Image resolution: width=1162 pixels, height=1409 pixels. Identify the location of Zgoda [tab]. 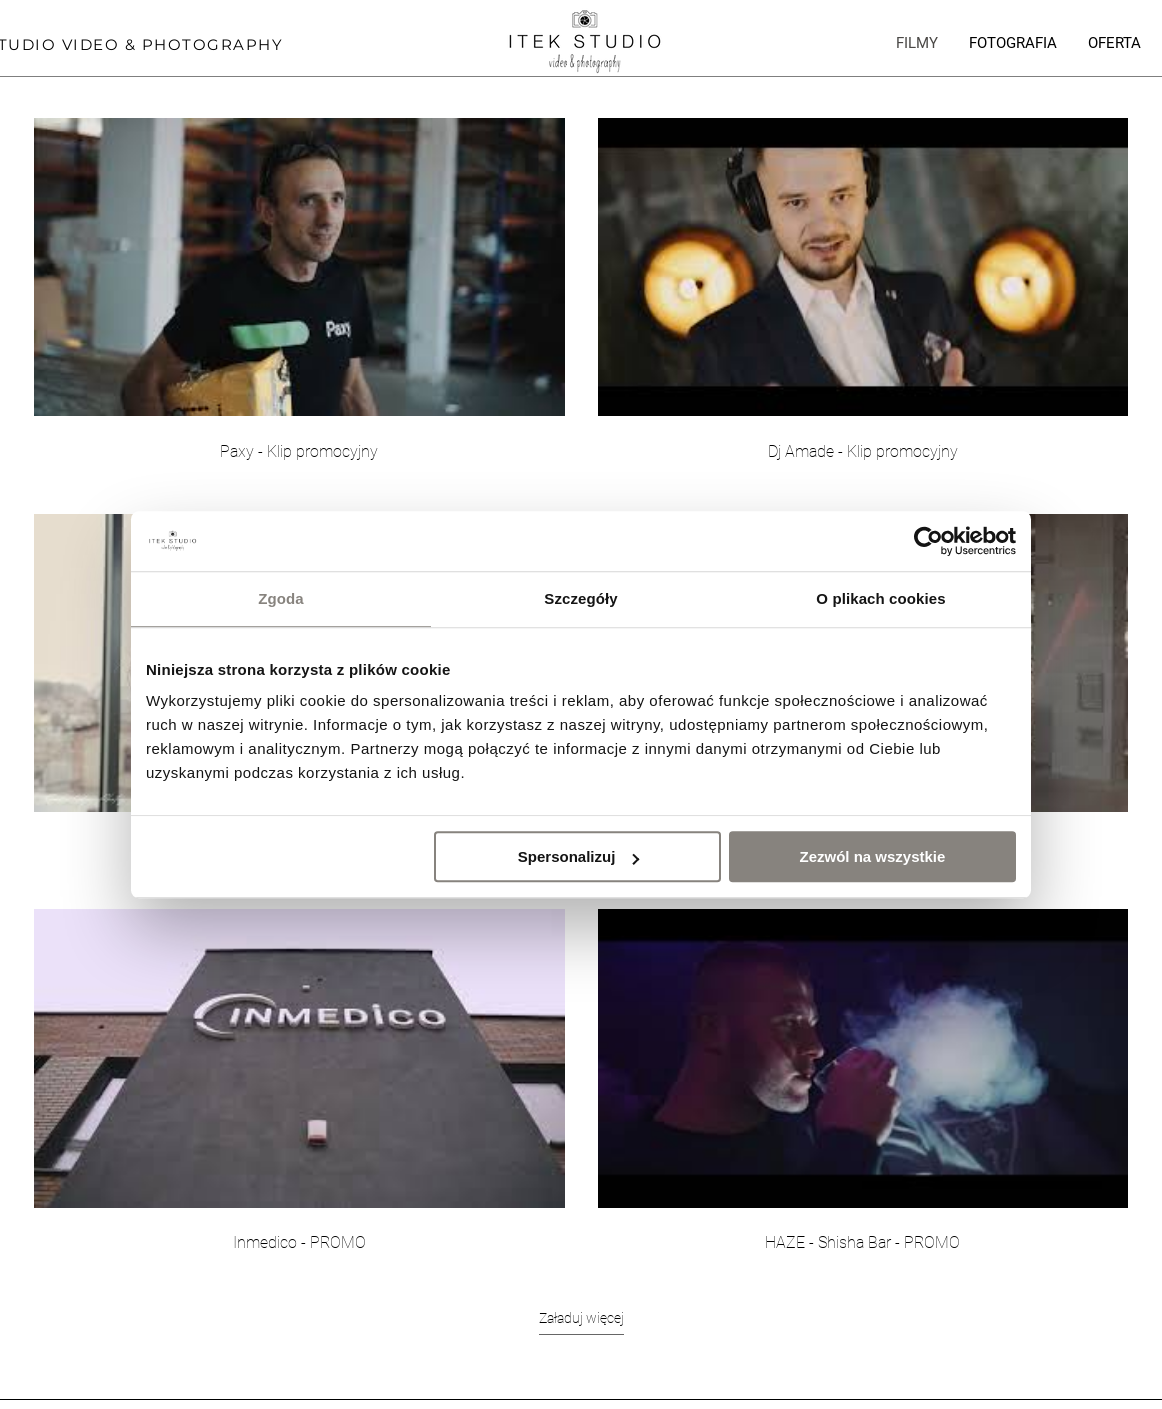
(281, 598).